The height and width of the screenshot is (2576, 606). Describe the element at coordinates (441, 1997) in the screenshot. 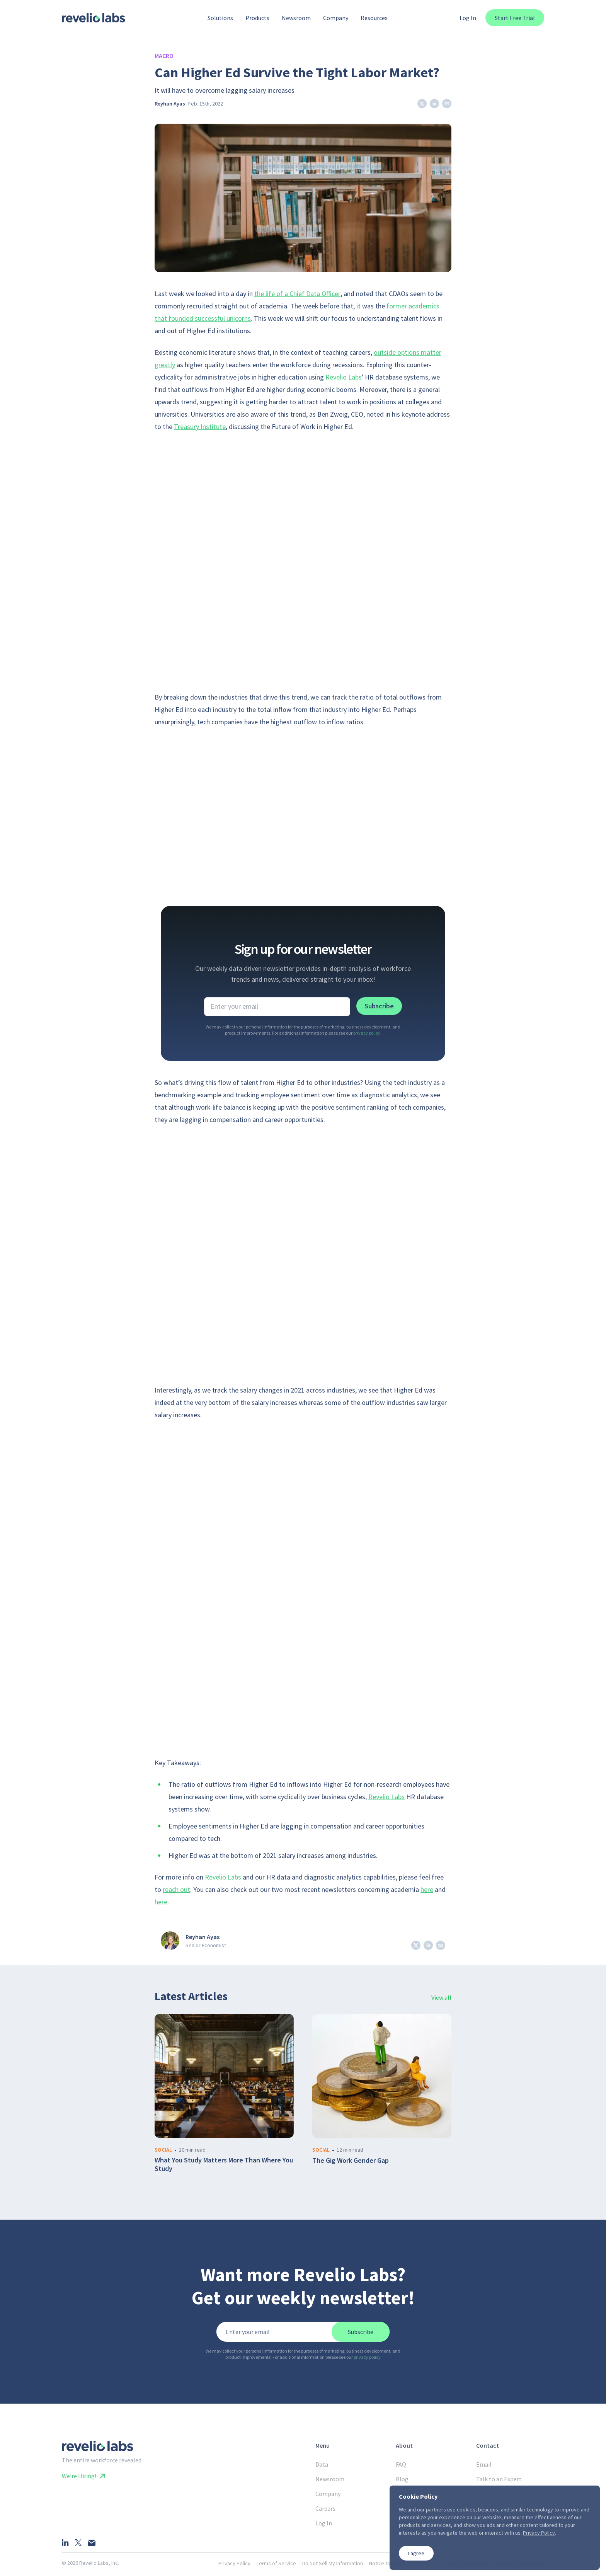

I see `View all` at that location.